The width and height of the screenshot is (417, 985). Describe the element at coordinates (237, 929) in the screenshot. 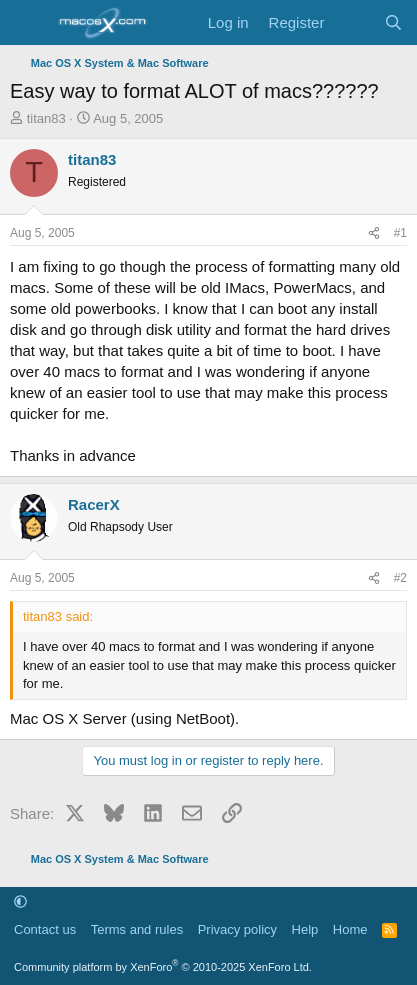

I see `Privacy policy` at that location.